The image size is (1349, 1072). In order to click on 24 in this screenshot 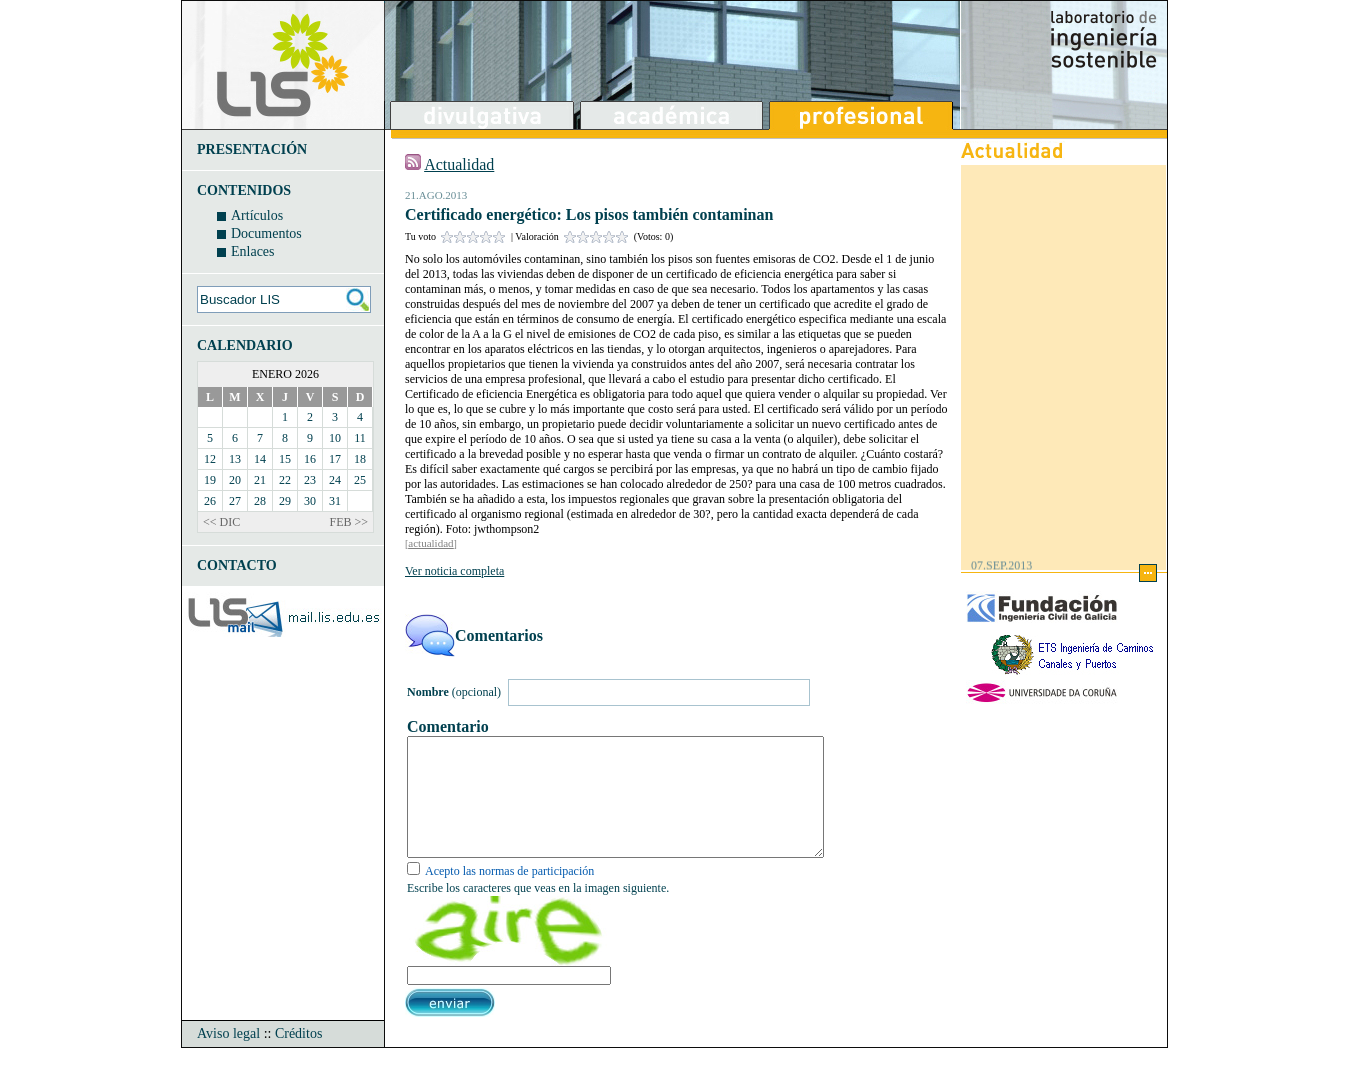, I will do `click(335, 480)`.